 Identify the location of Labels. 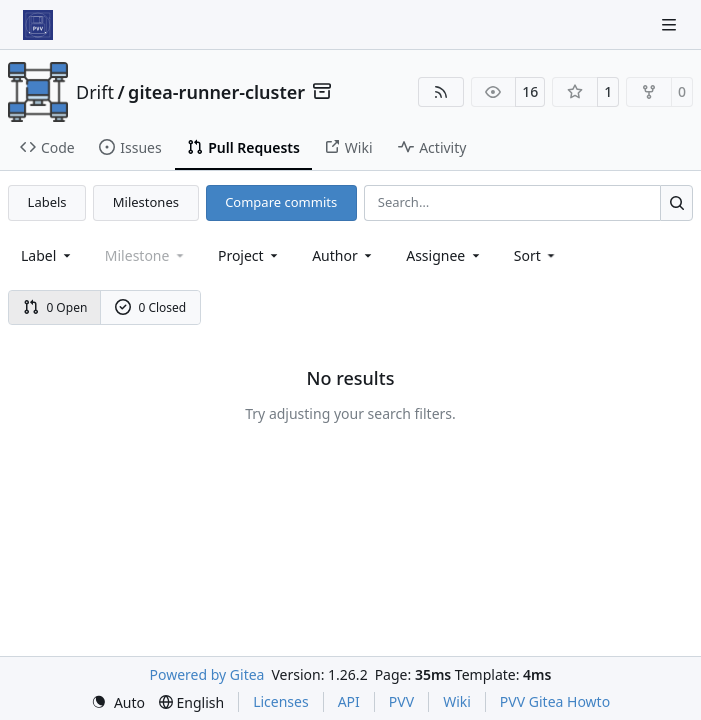
(47, 202).